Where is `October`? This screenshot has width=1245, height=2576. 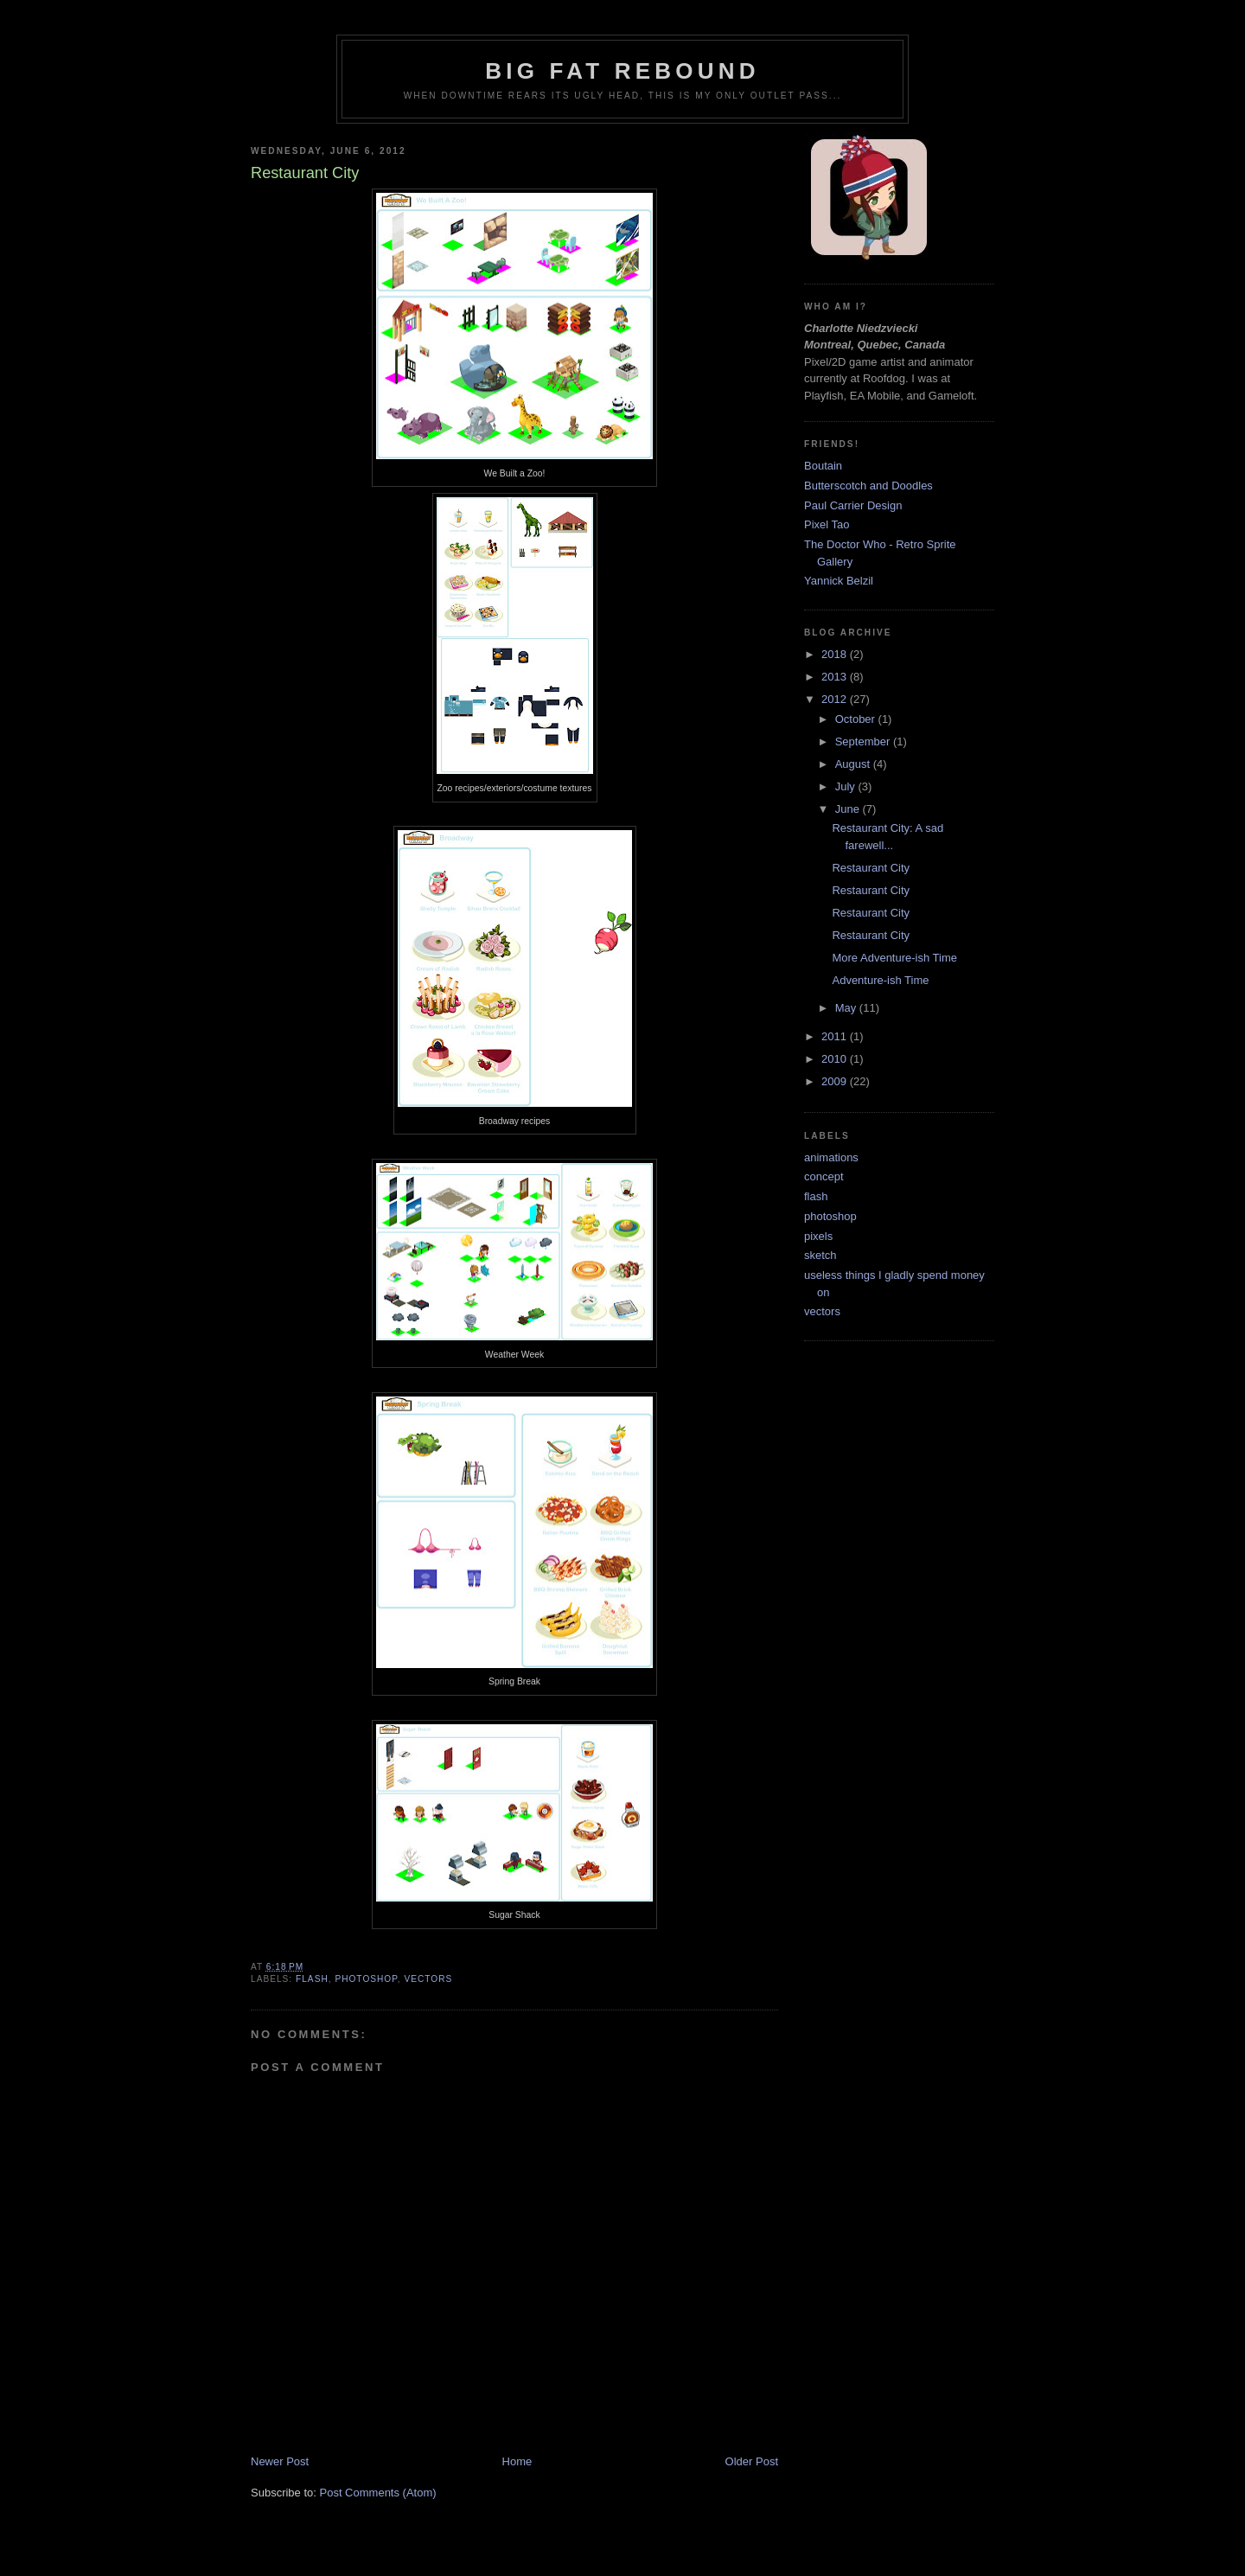
October is located at coordinates (856, 719).